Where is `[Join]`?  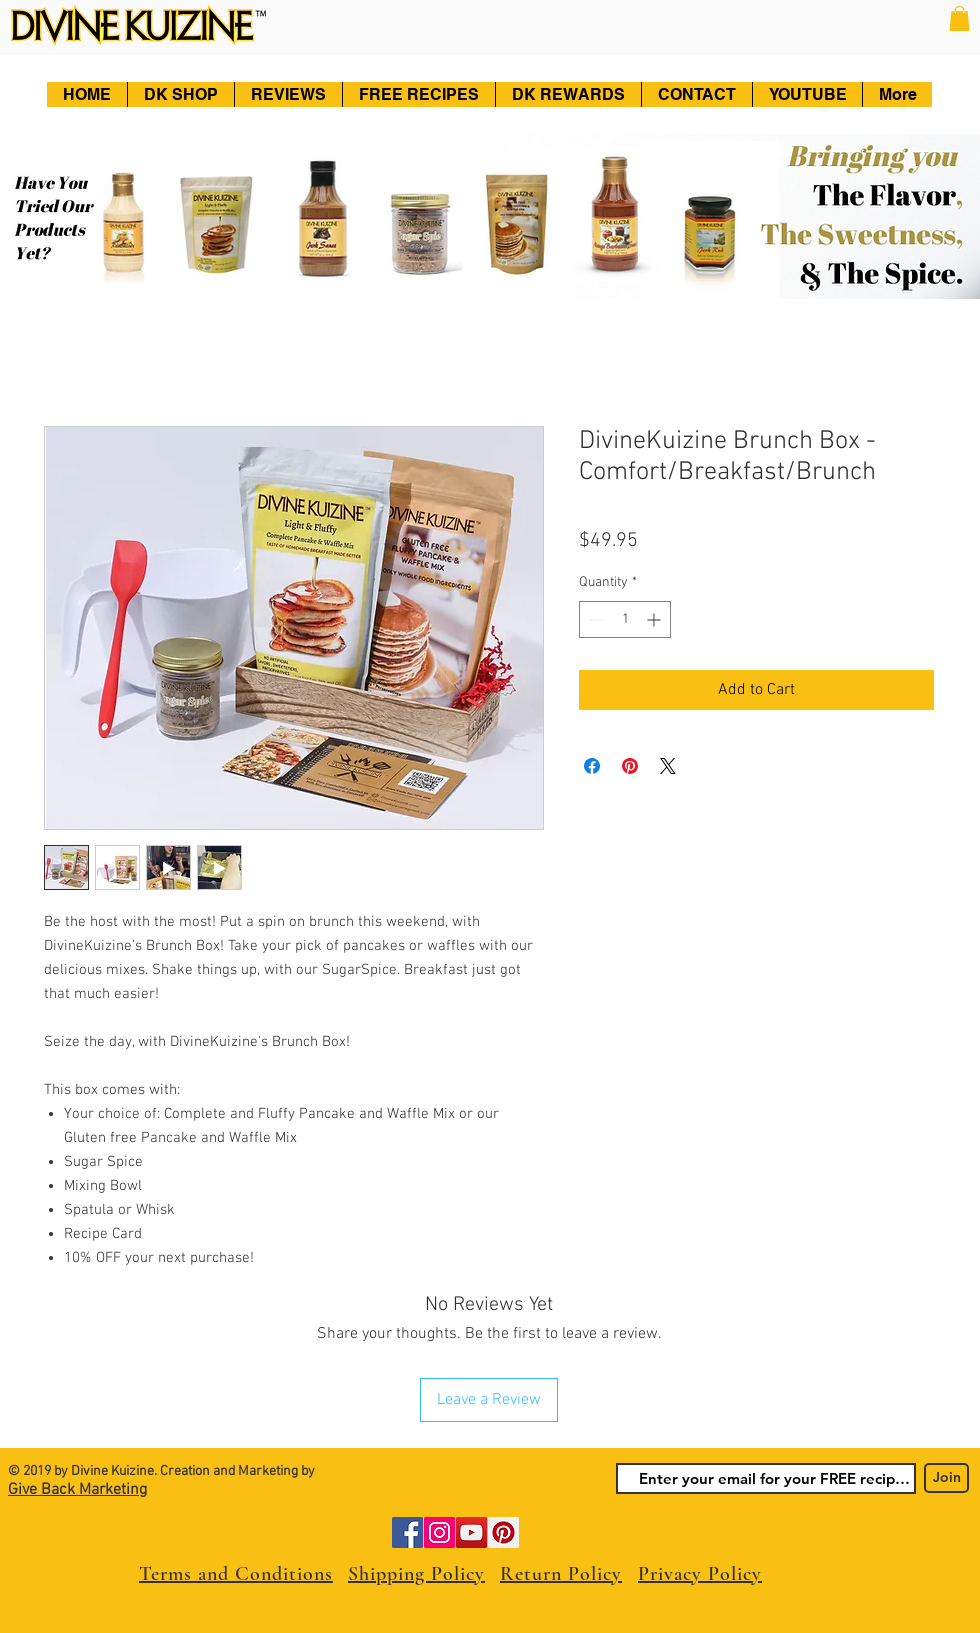 [Join] is located at coordinates (946, 1478).